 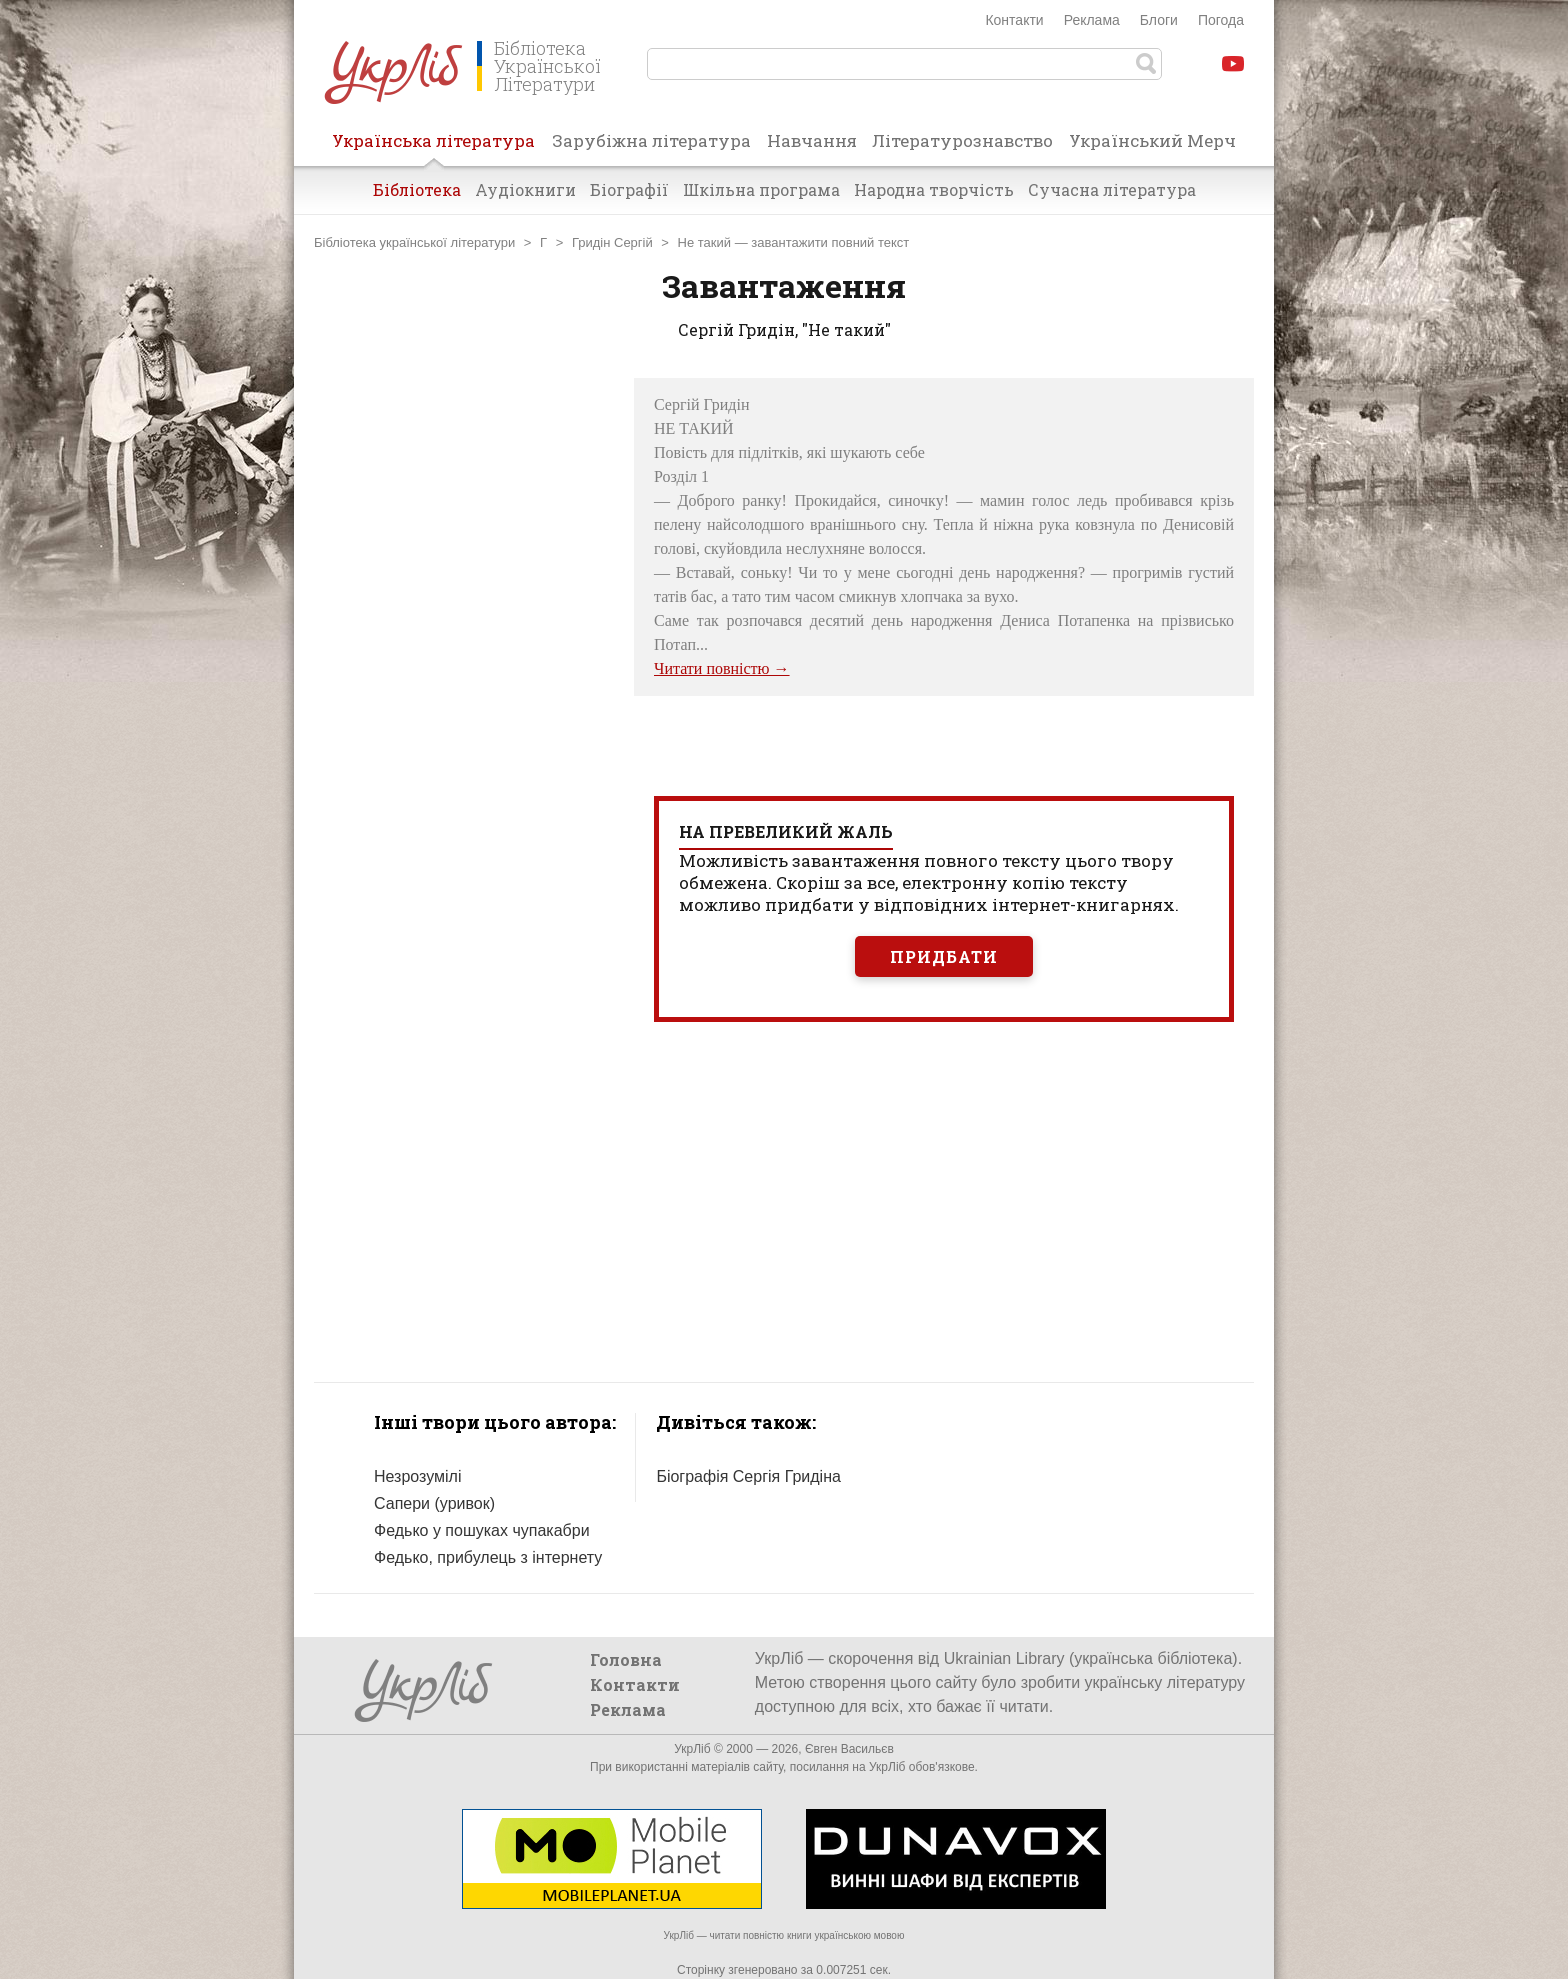 I want to click on Бібліотека, so click(x=417, y=189).